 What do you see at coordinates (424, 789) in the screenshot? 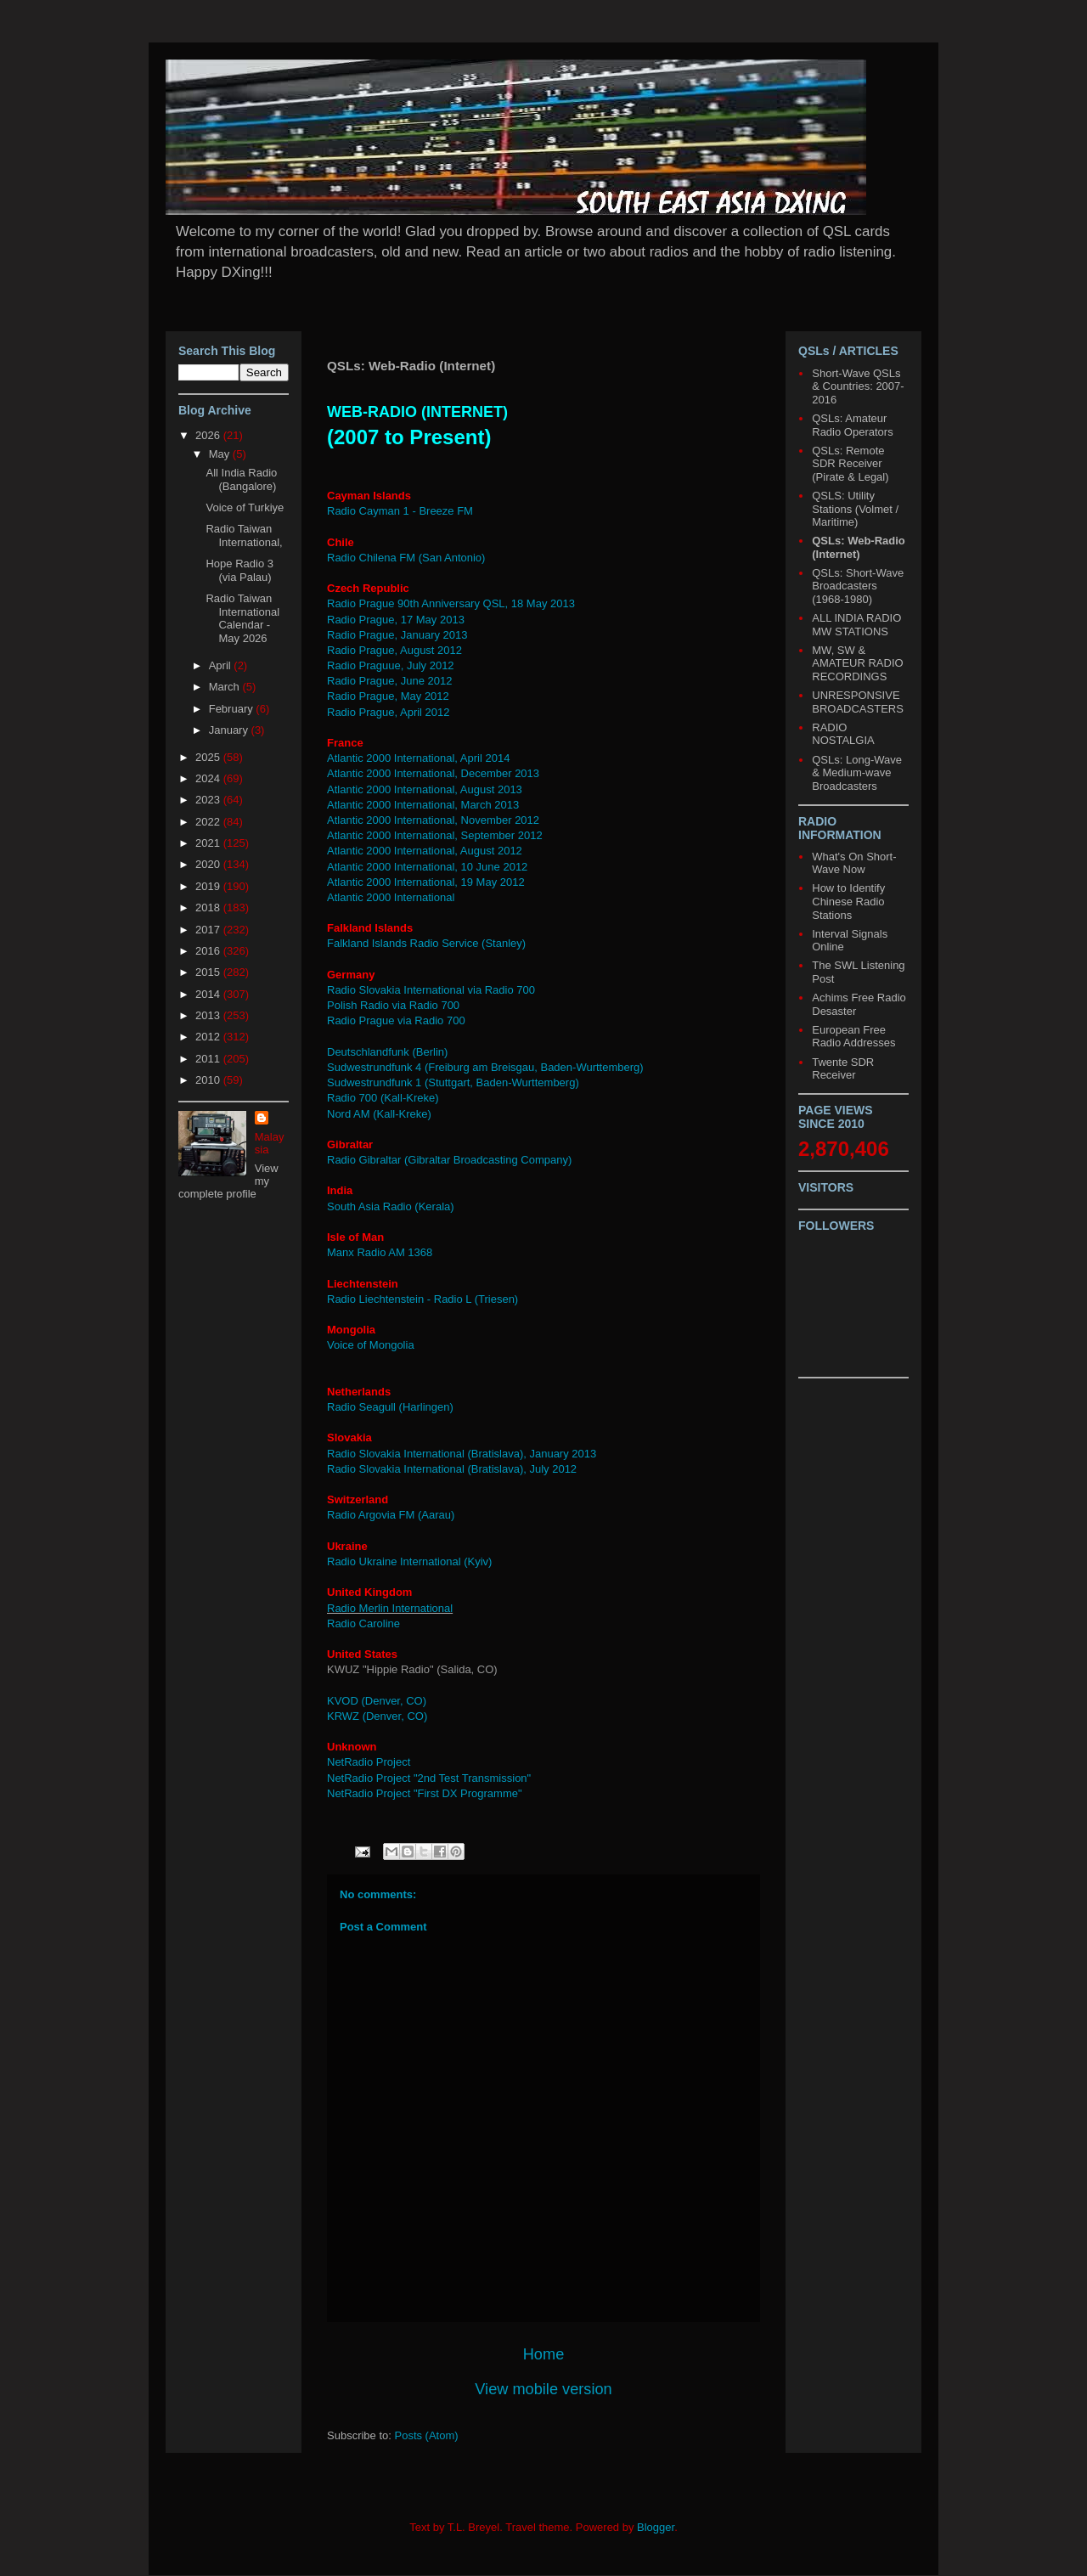
I see `Atlantic 2000 International, August 2013` at bounding box center [424, 789].